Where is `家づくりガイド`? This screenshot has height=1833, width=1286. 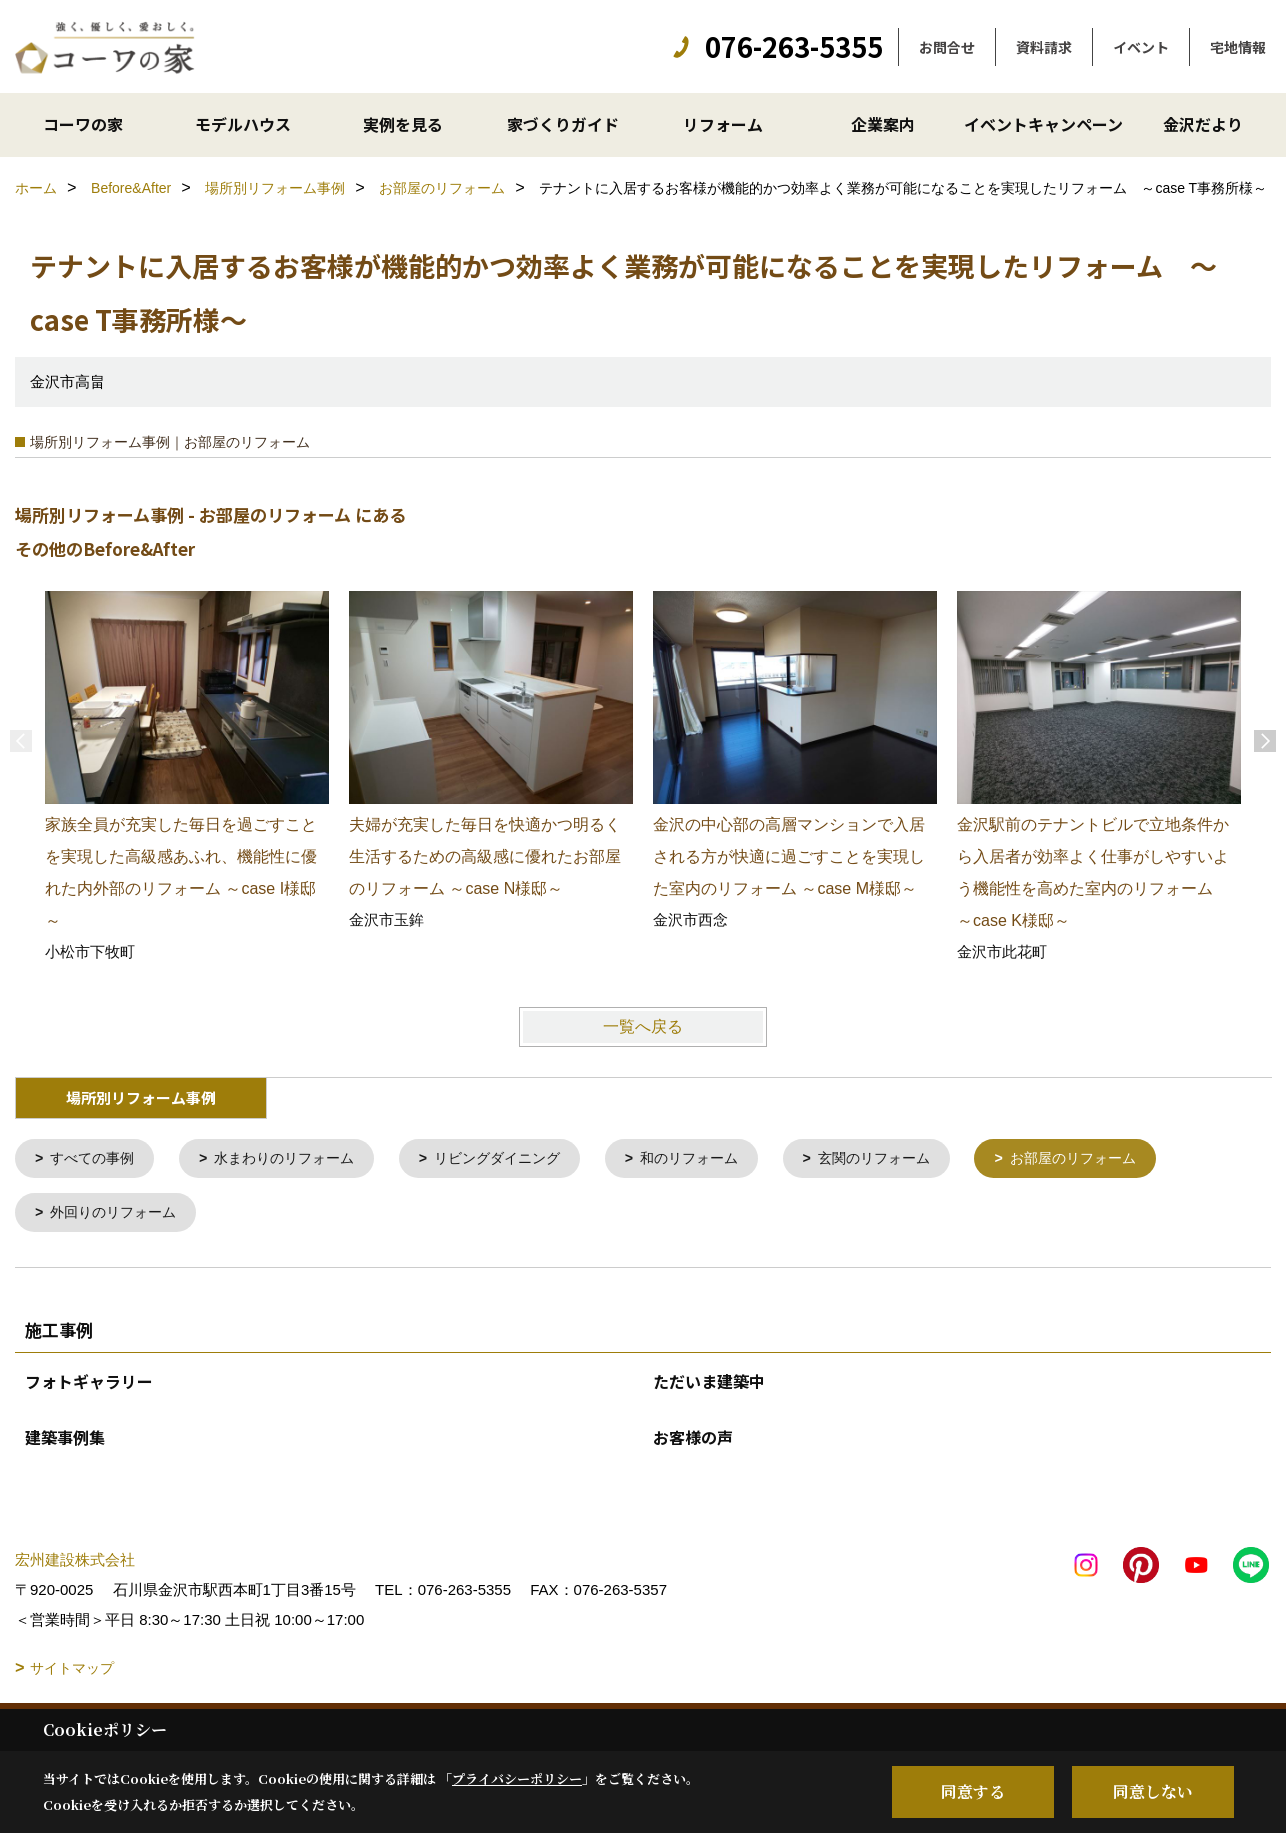
家づくりガイド is located at coordinates (563, 124).